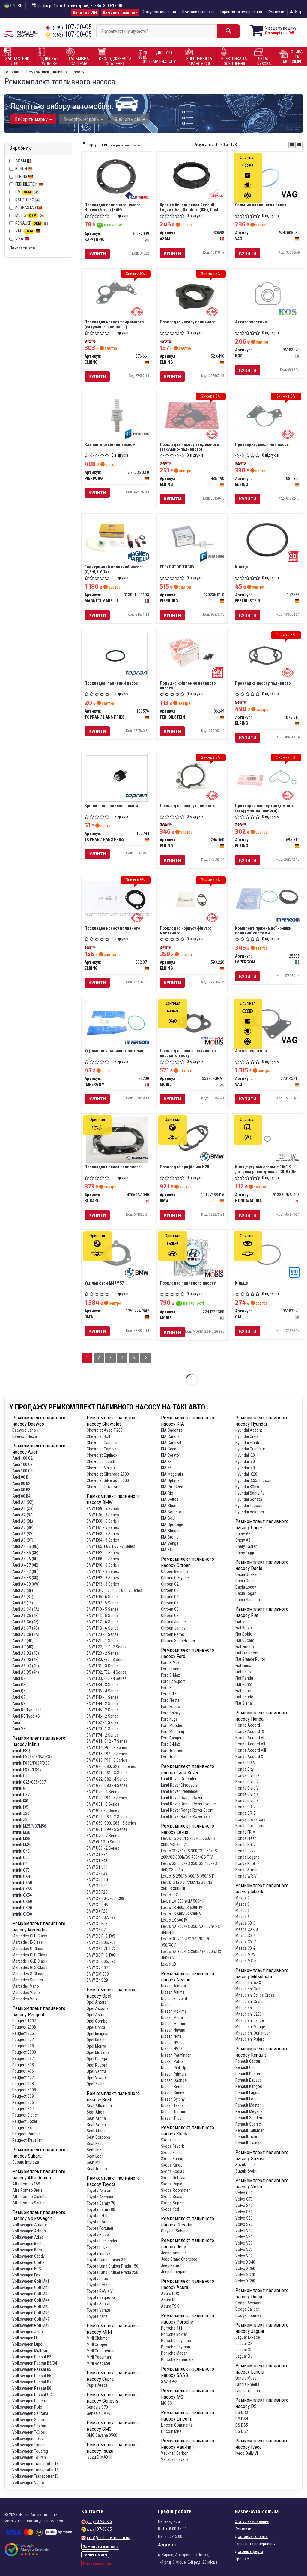 This screenshot has width=307, height=2576. I want to click on Volkswagen Passat B5, so click(31, 2369).